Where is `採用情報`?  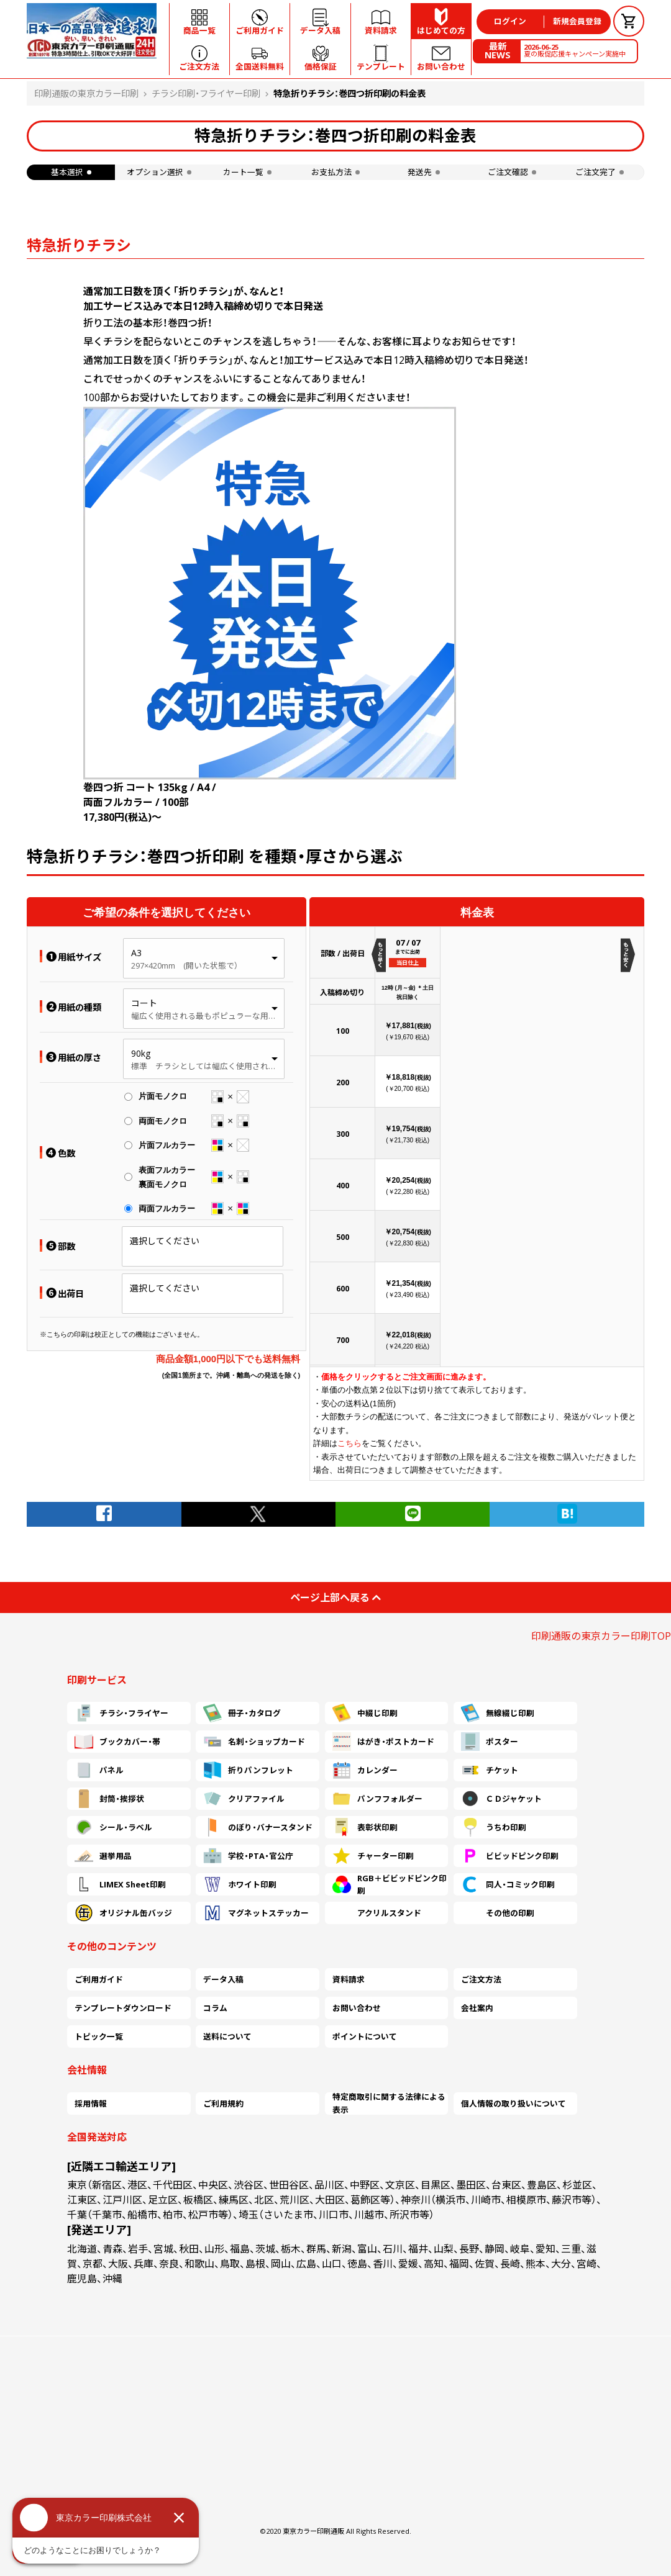
採用情報 is located at coordinates (91, 2103).